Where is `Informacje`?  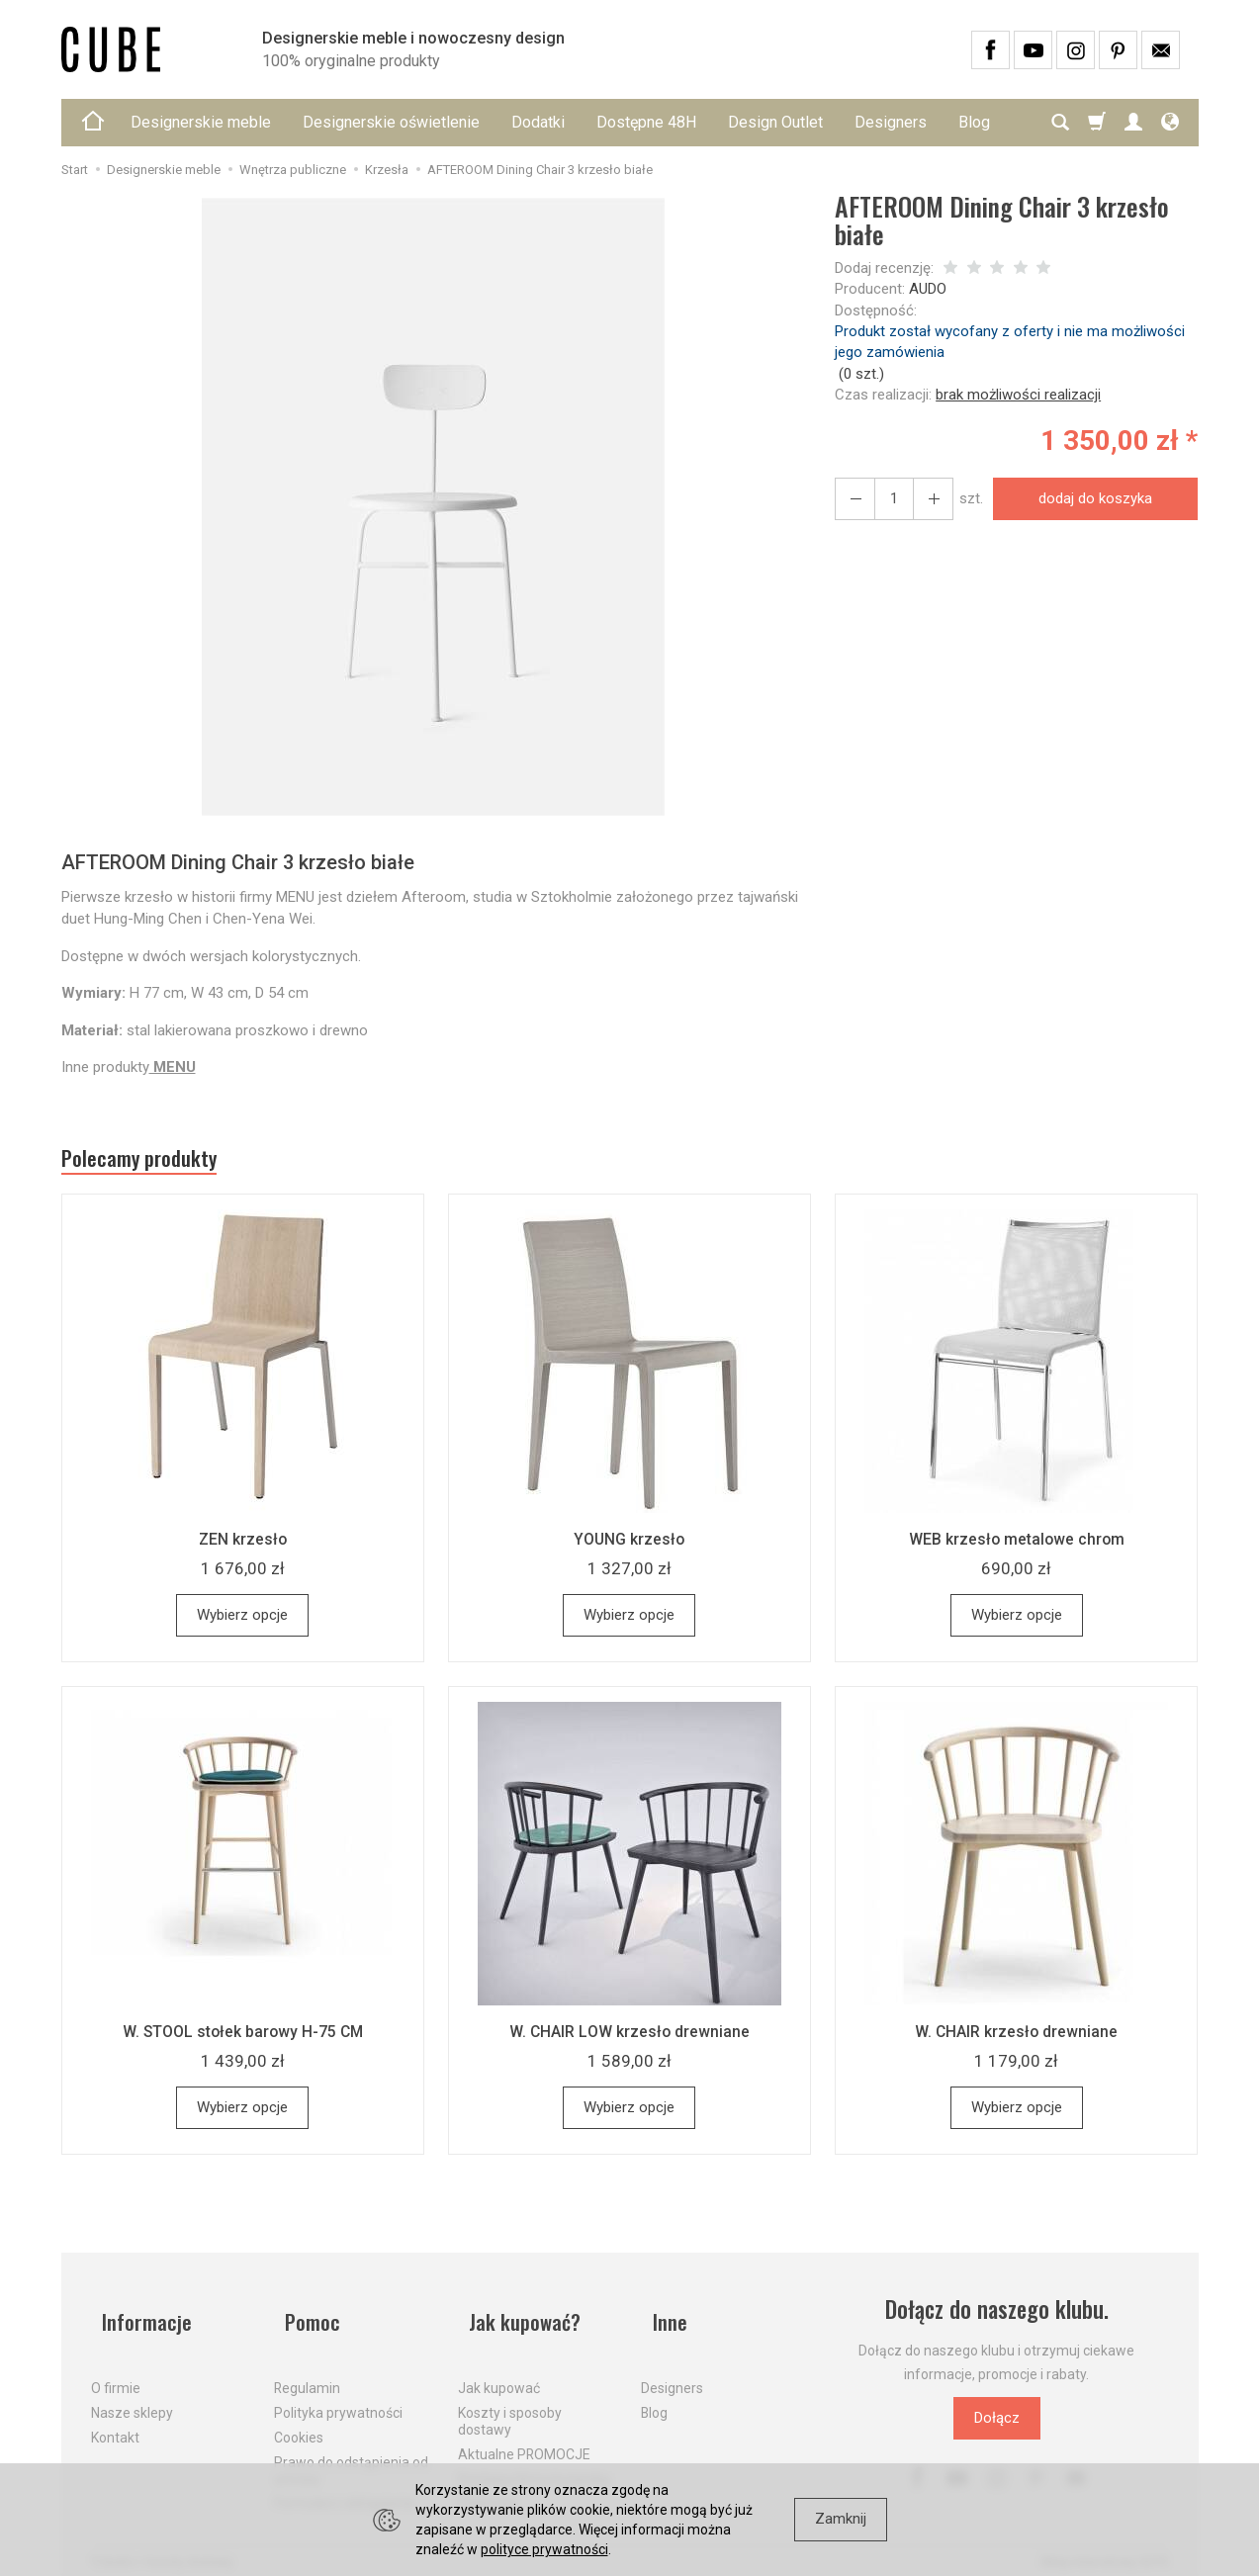 Informacje is located at coordinates (139, 2317).